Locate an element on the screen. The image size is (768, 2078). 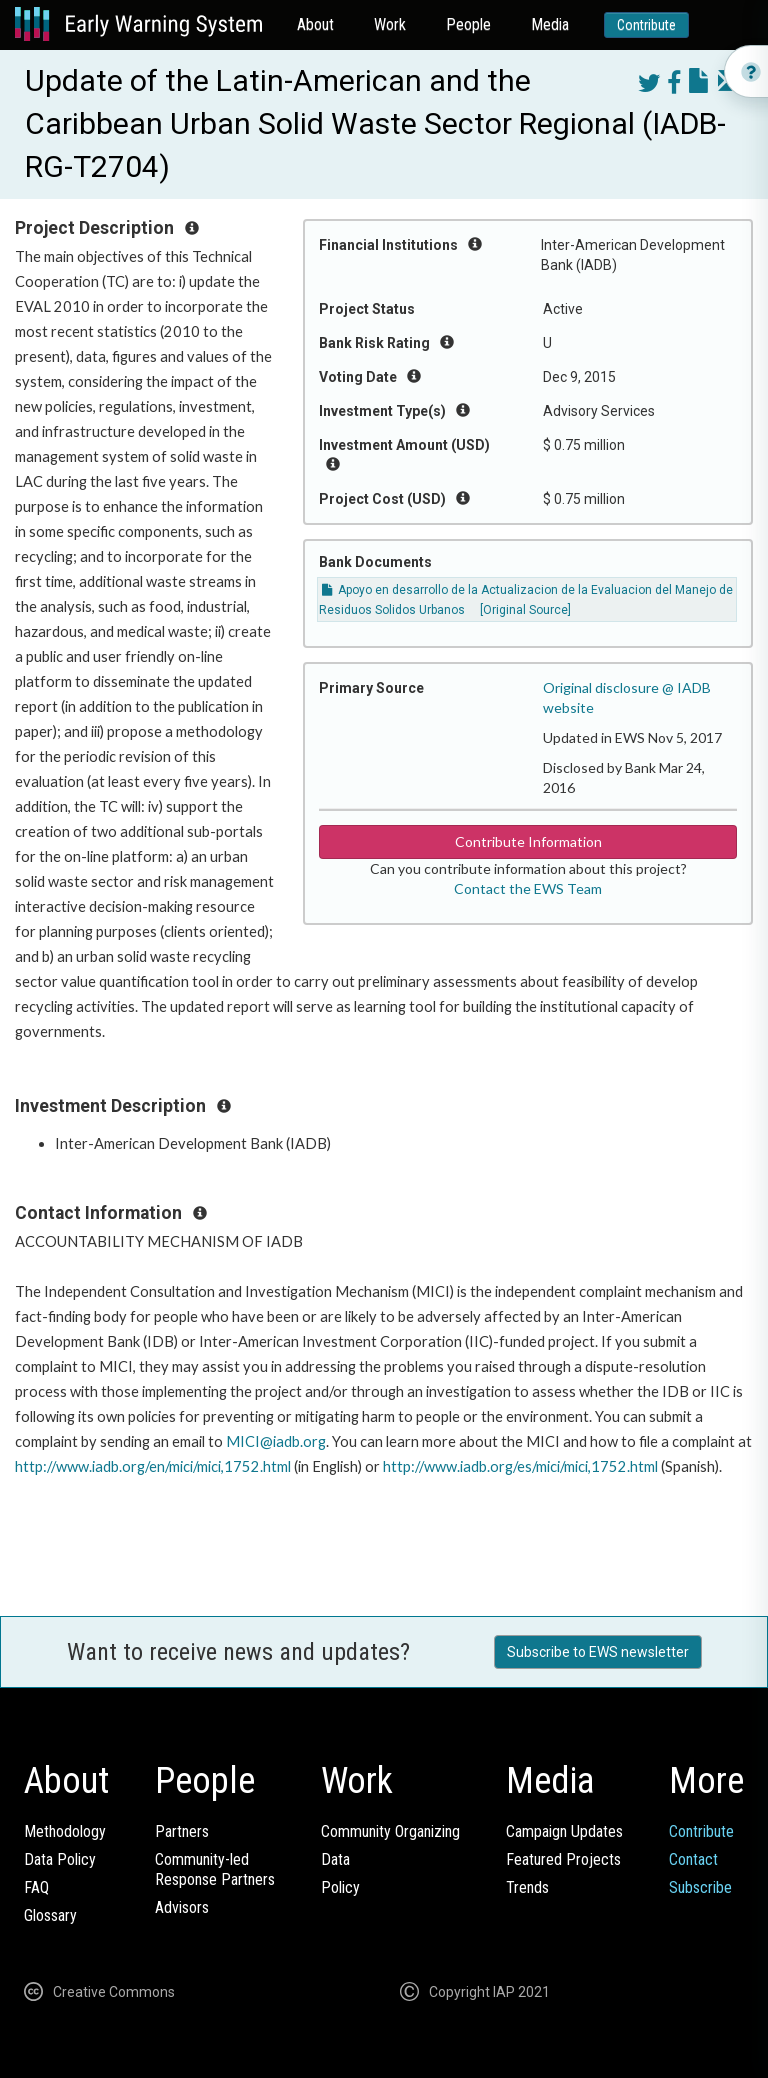
Campaign Updates is located at coordinates (564, 1831).